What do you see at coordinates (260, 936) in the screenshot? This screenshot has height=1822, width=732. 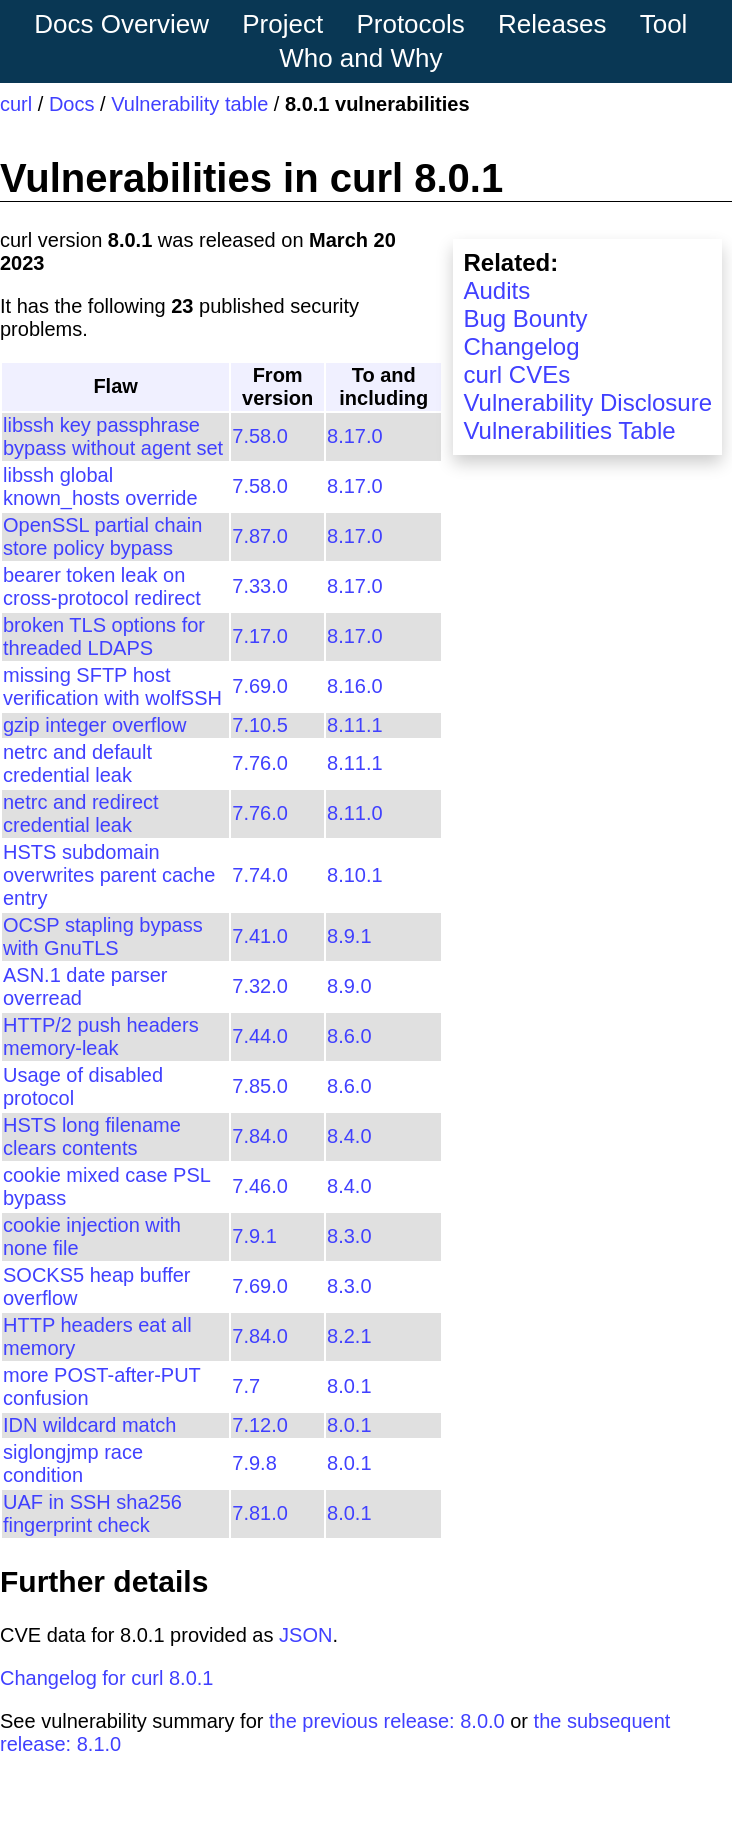 I see `7.41.0` at bounding box center [260, 936].